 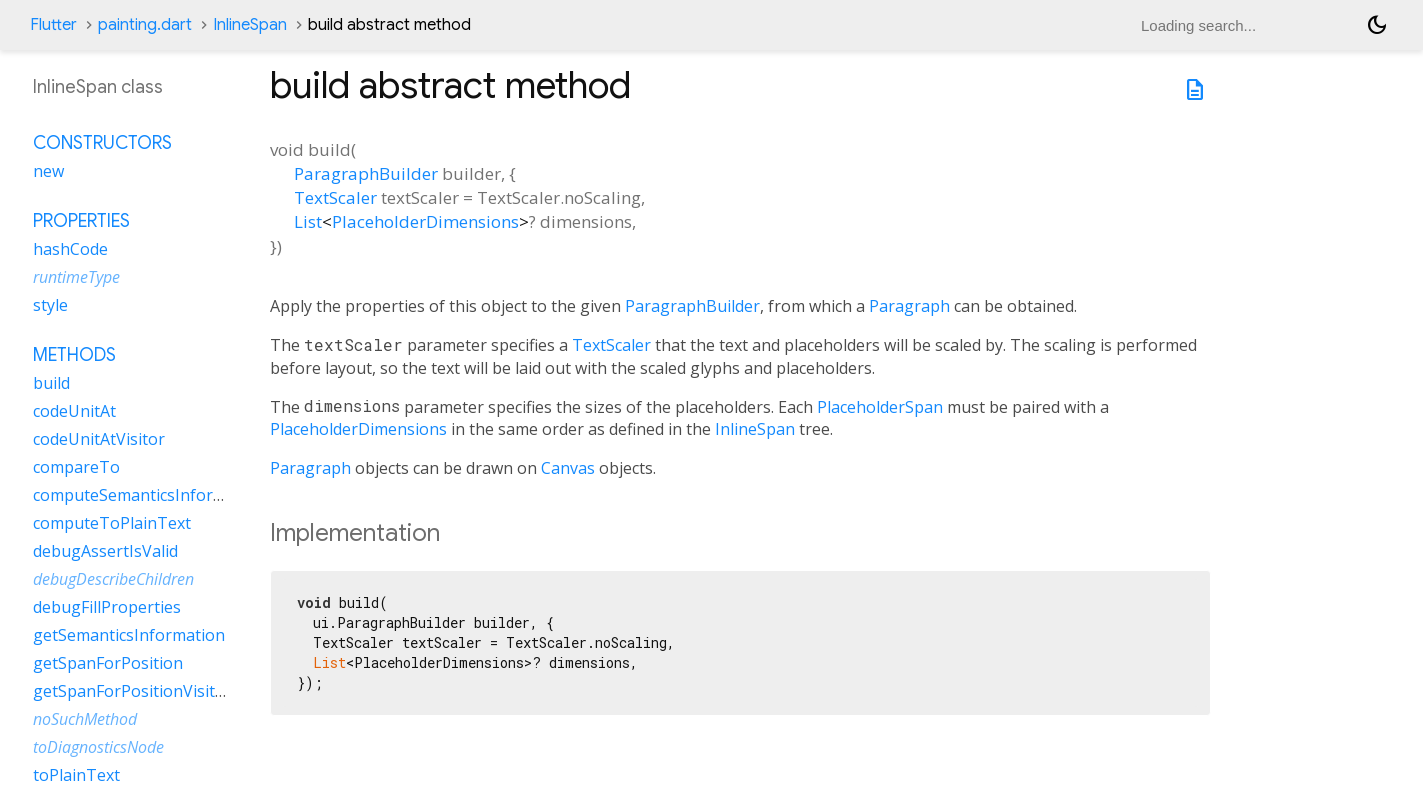 I want to click on codeUnitAt, so click(x=74, y=411).